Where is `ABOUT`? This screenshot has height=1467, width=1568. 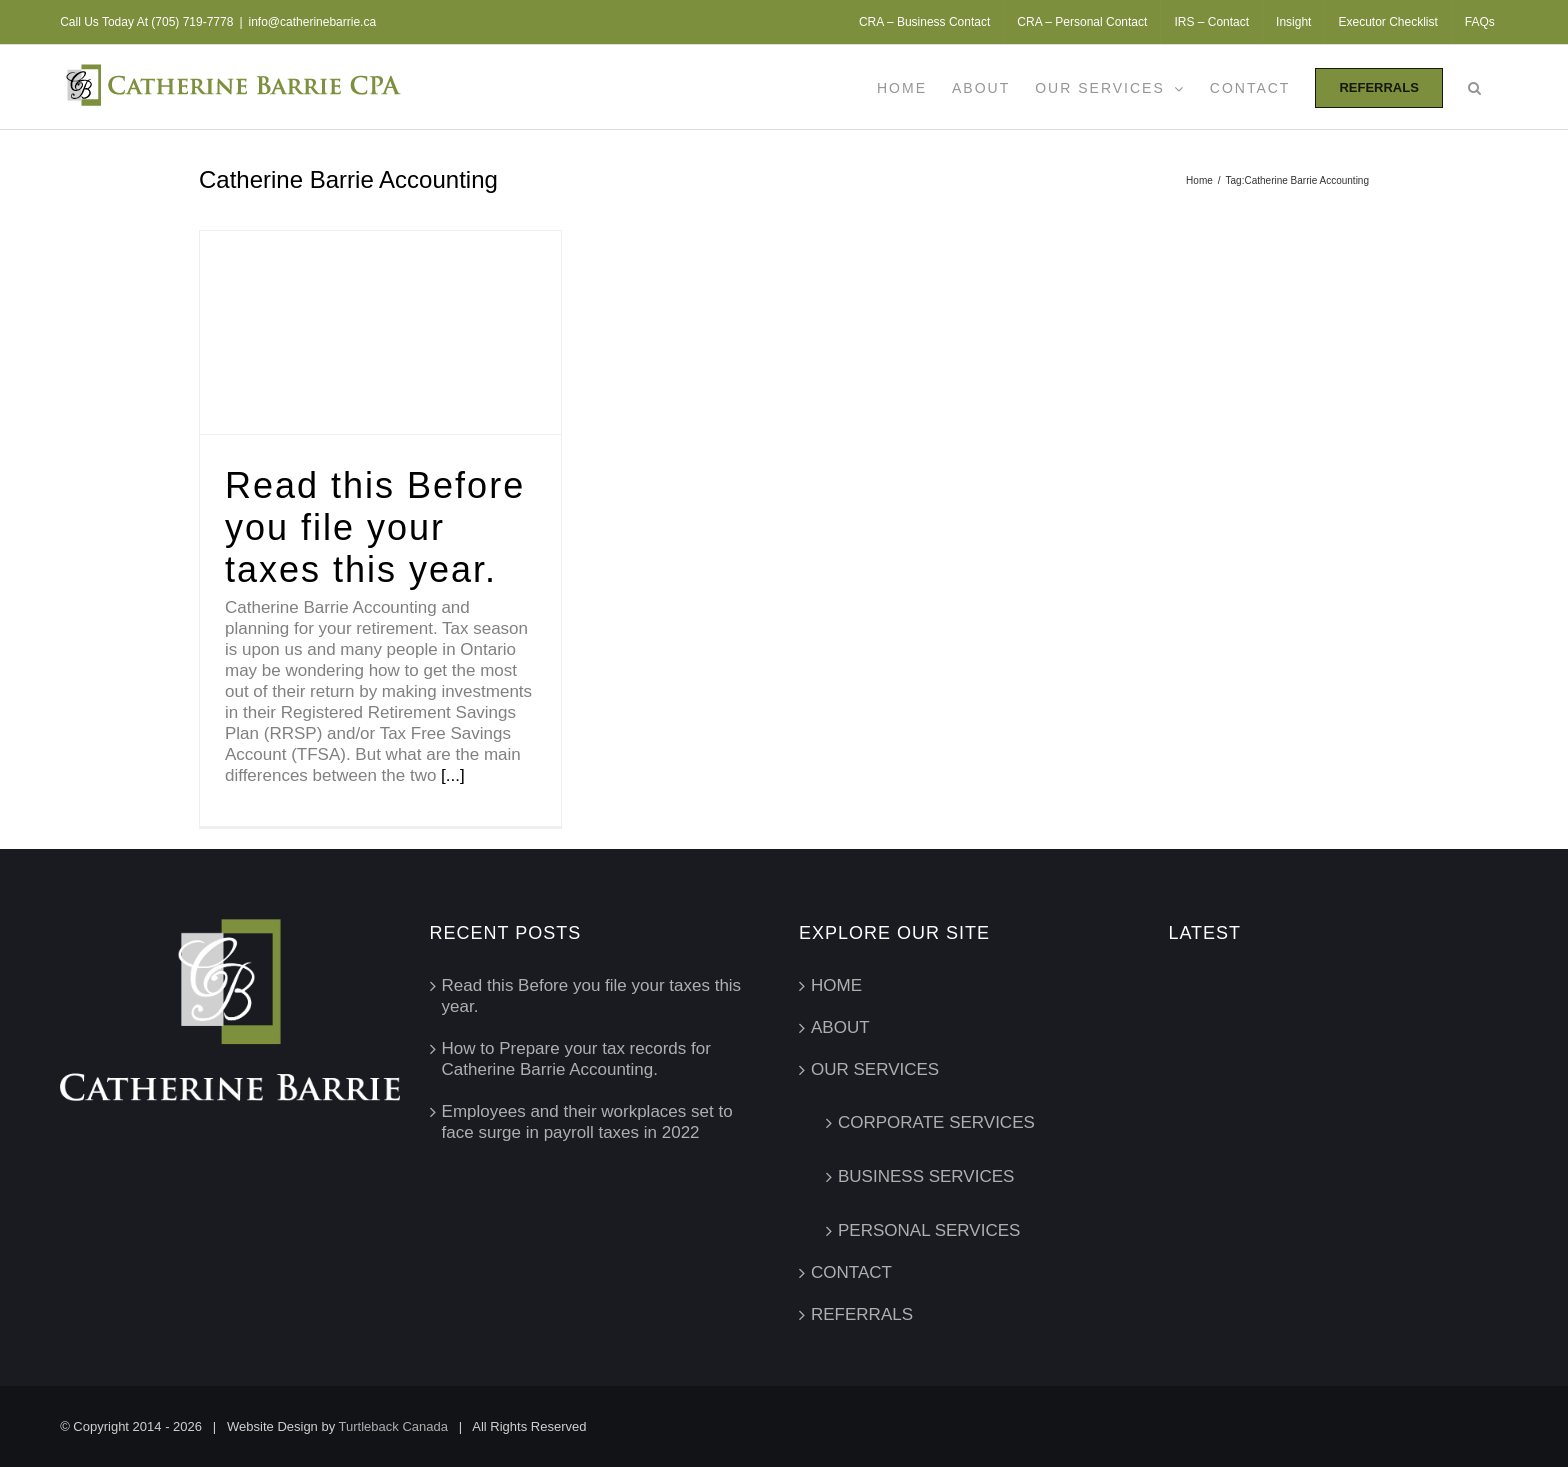
ABOUT is located at coordinates (840, 1027).